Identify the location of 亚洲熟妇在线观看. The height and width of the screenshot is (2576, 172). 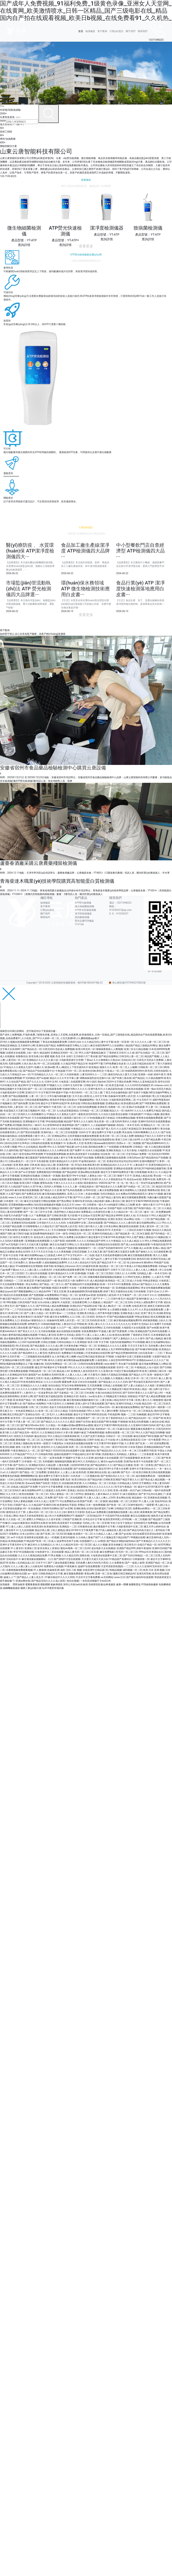
(123, 1168).